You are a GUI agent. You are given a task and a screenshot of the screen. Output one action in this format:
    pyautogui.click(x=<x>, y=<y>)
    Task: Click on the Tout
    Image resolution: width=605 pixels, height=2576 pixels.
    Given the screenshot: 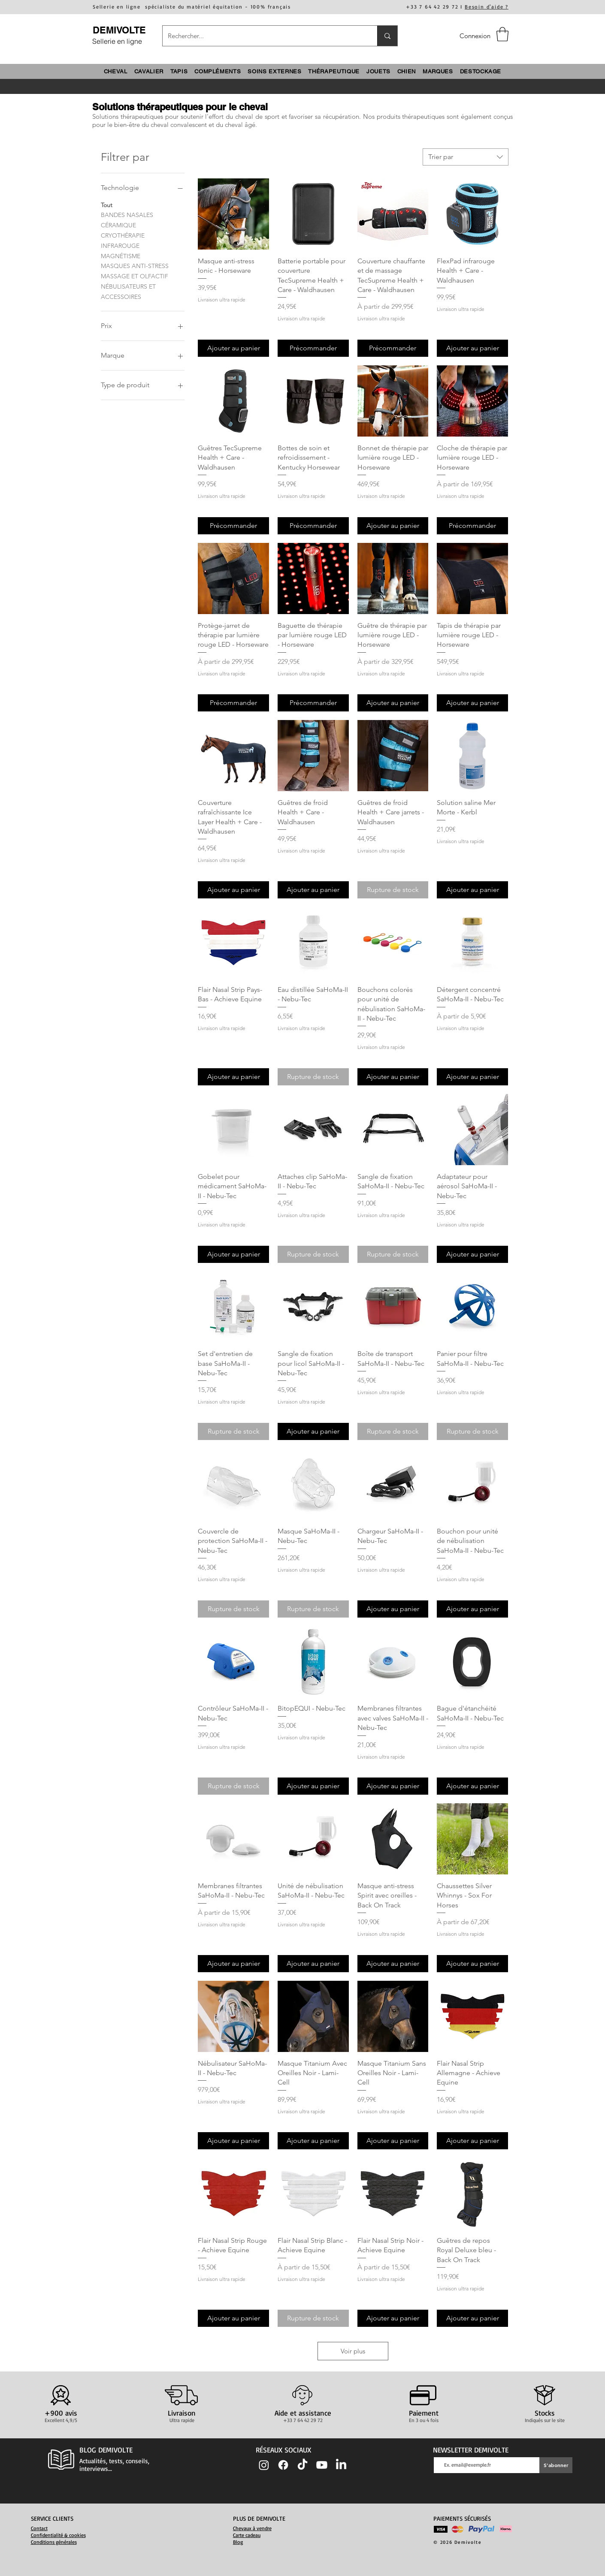 What is the action you would take?
    pyautogui.click(x=106, y=204)
    